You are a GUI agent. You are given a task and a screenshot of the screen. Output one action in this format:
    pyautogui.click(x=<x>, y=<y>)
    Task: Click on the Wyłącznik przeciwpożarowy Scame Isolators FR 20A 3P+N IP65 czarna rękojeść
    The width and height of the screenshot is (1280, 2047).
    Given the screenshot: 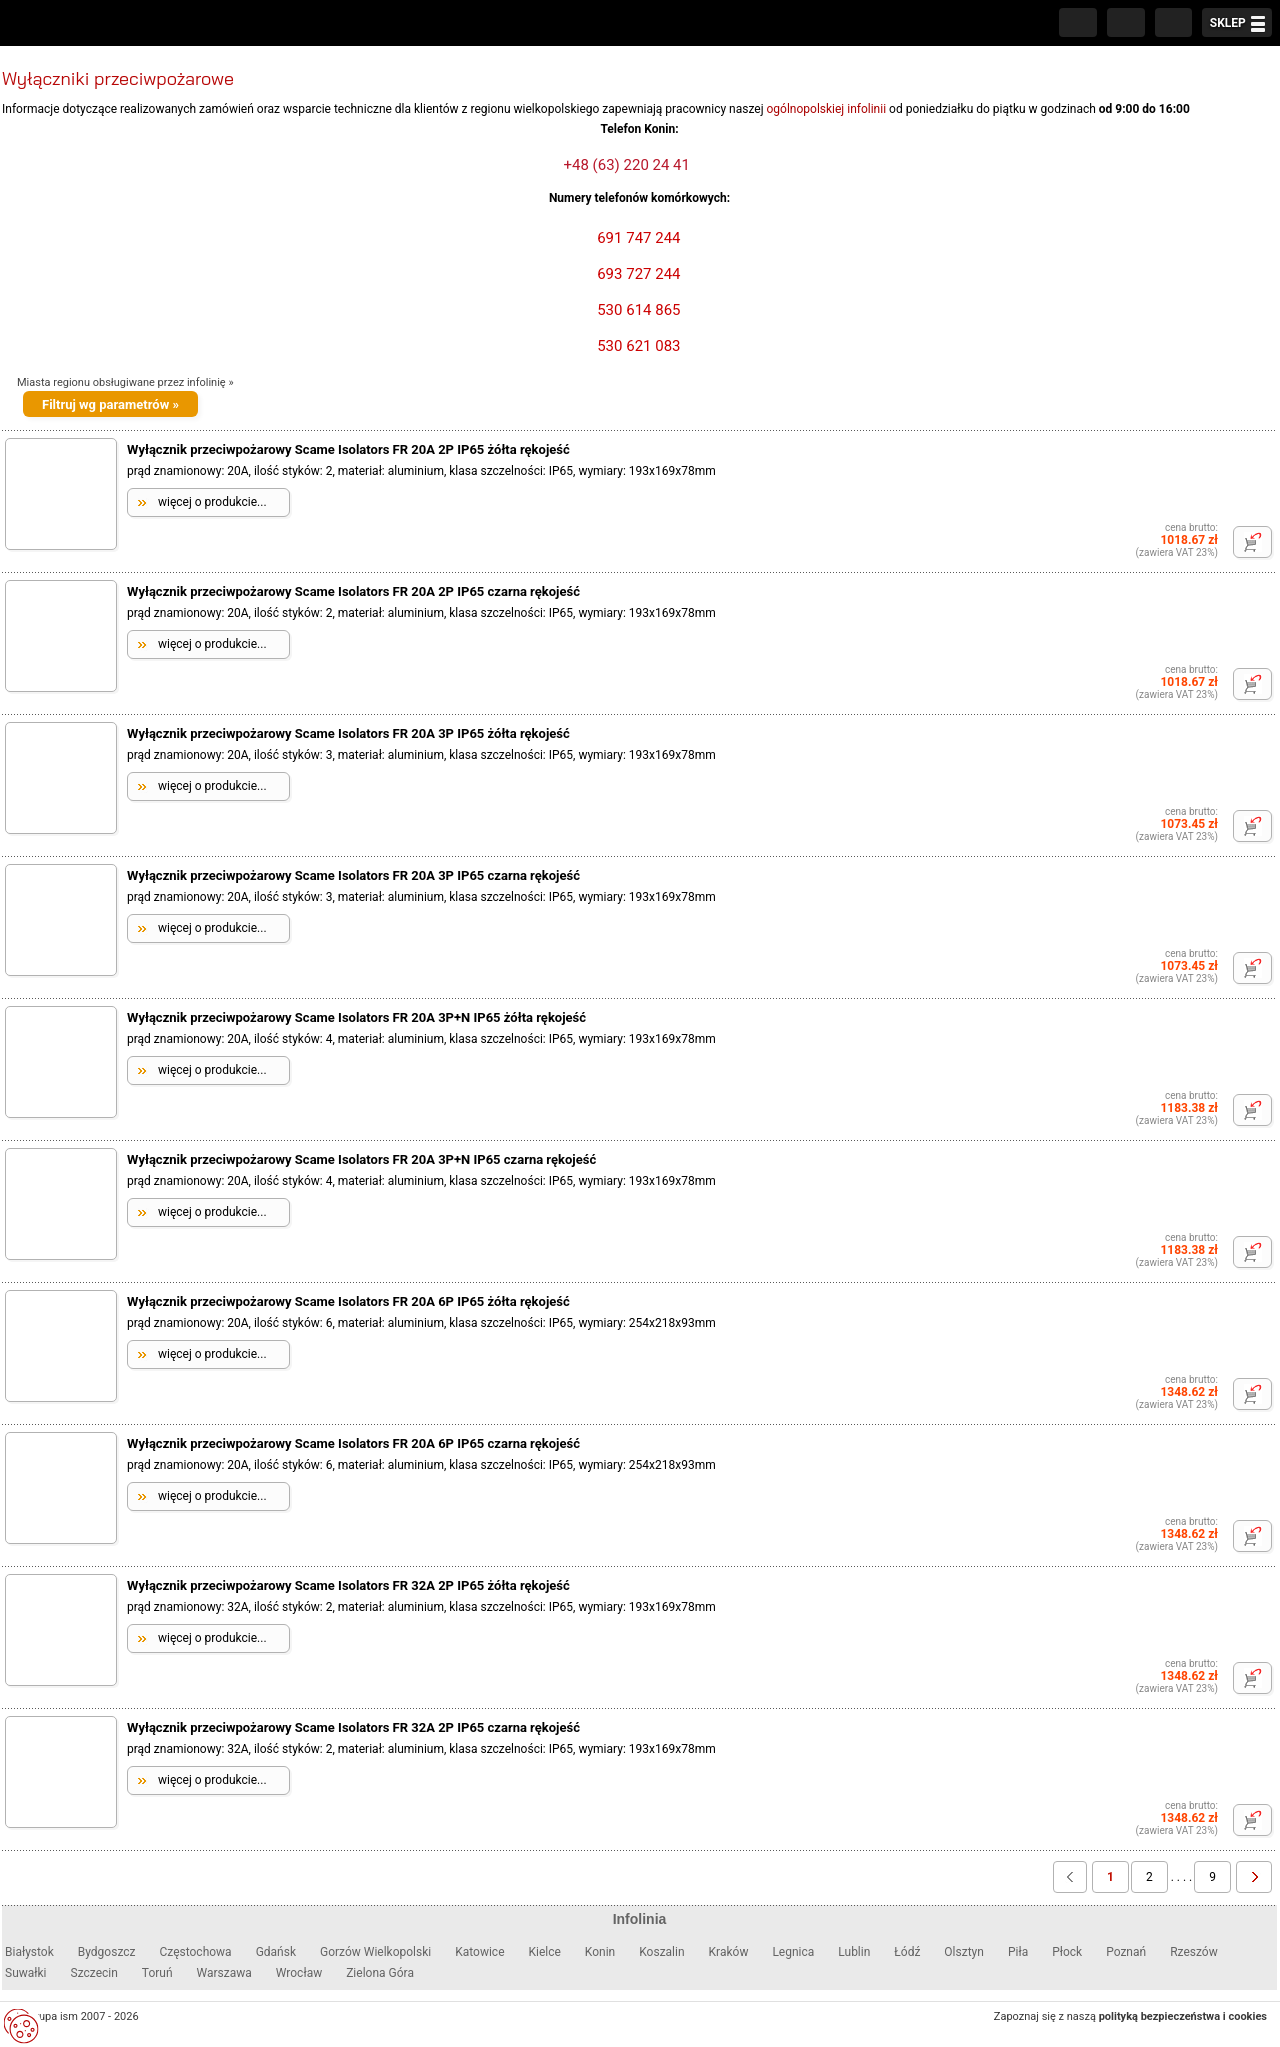 What is the action you would take?
    pyautogui.click(x=361, y=1159)
    